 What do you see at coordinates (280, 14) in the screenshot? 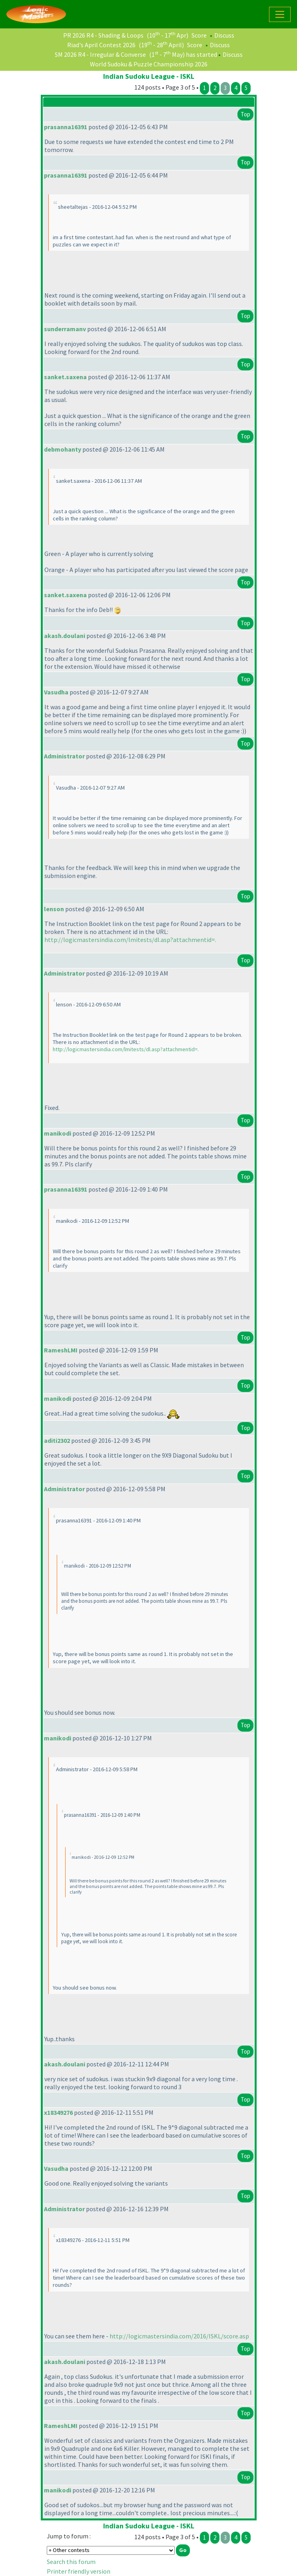
I see `[Toggle navigation]` at bounding box center [280, 14].